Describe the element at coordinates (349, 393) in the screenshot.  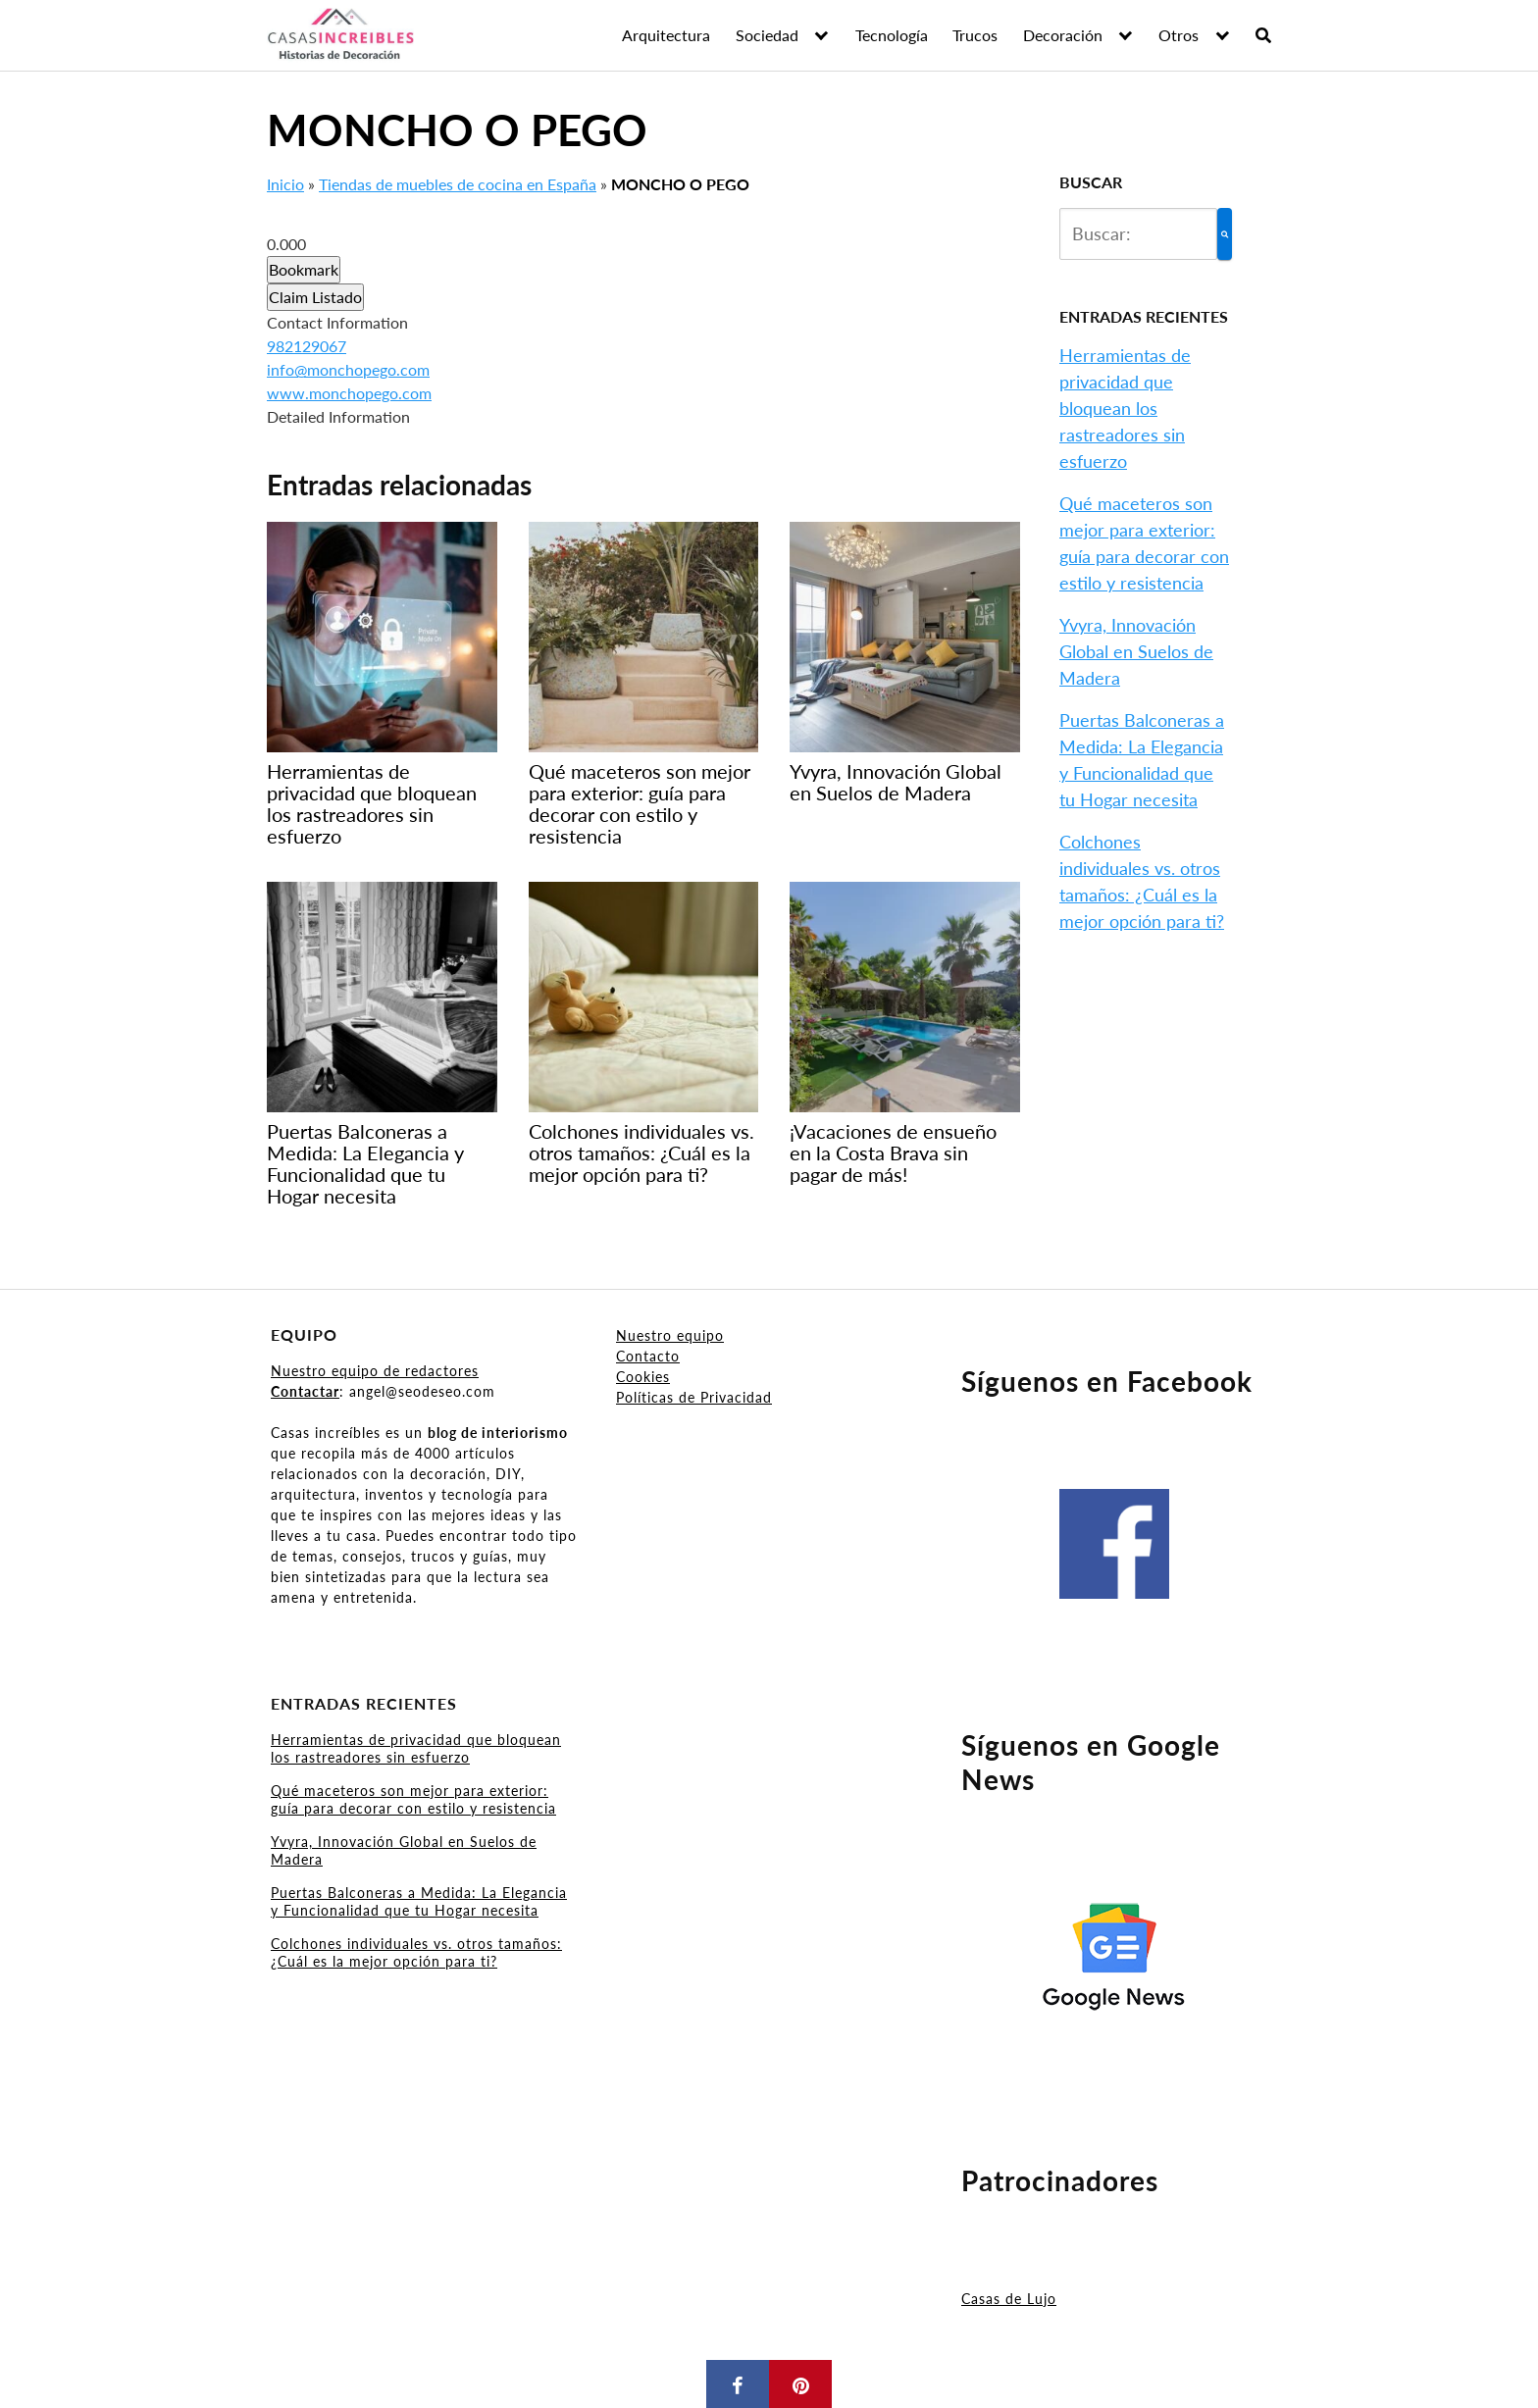
I see `www.monchopego.com` at that location.